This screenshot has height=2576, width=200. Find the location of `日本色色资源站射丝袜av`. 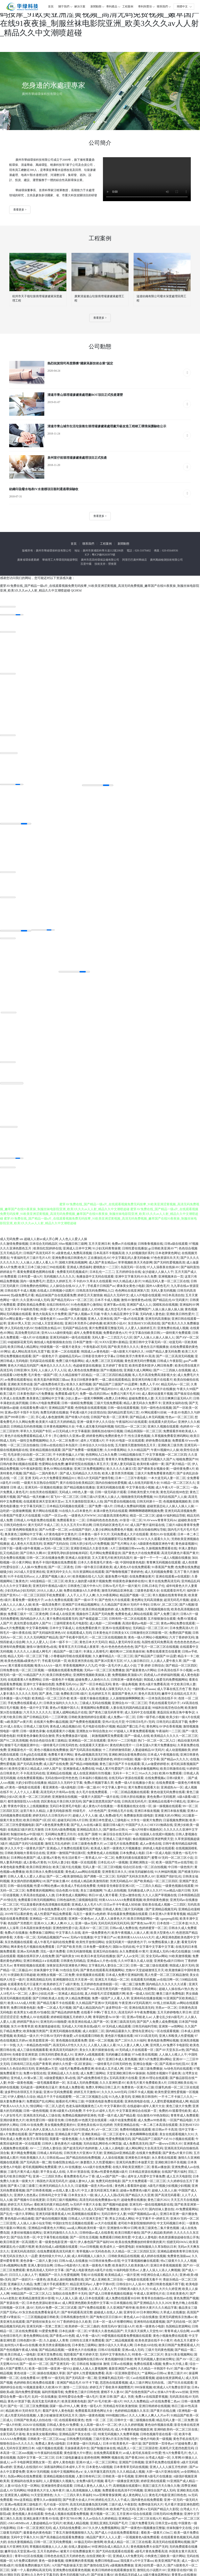

日本色色资源站射丝袜av is located at coordinates (43, 2301).